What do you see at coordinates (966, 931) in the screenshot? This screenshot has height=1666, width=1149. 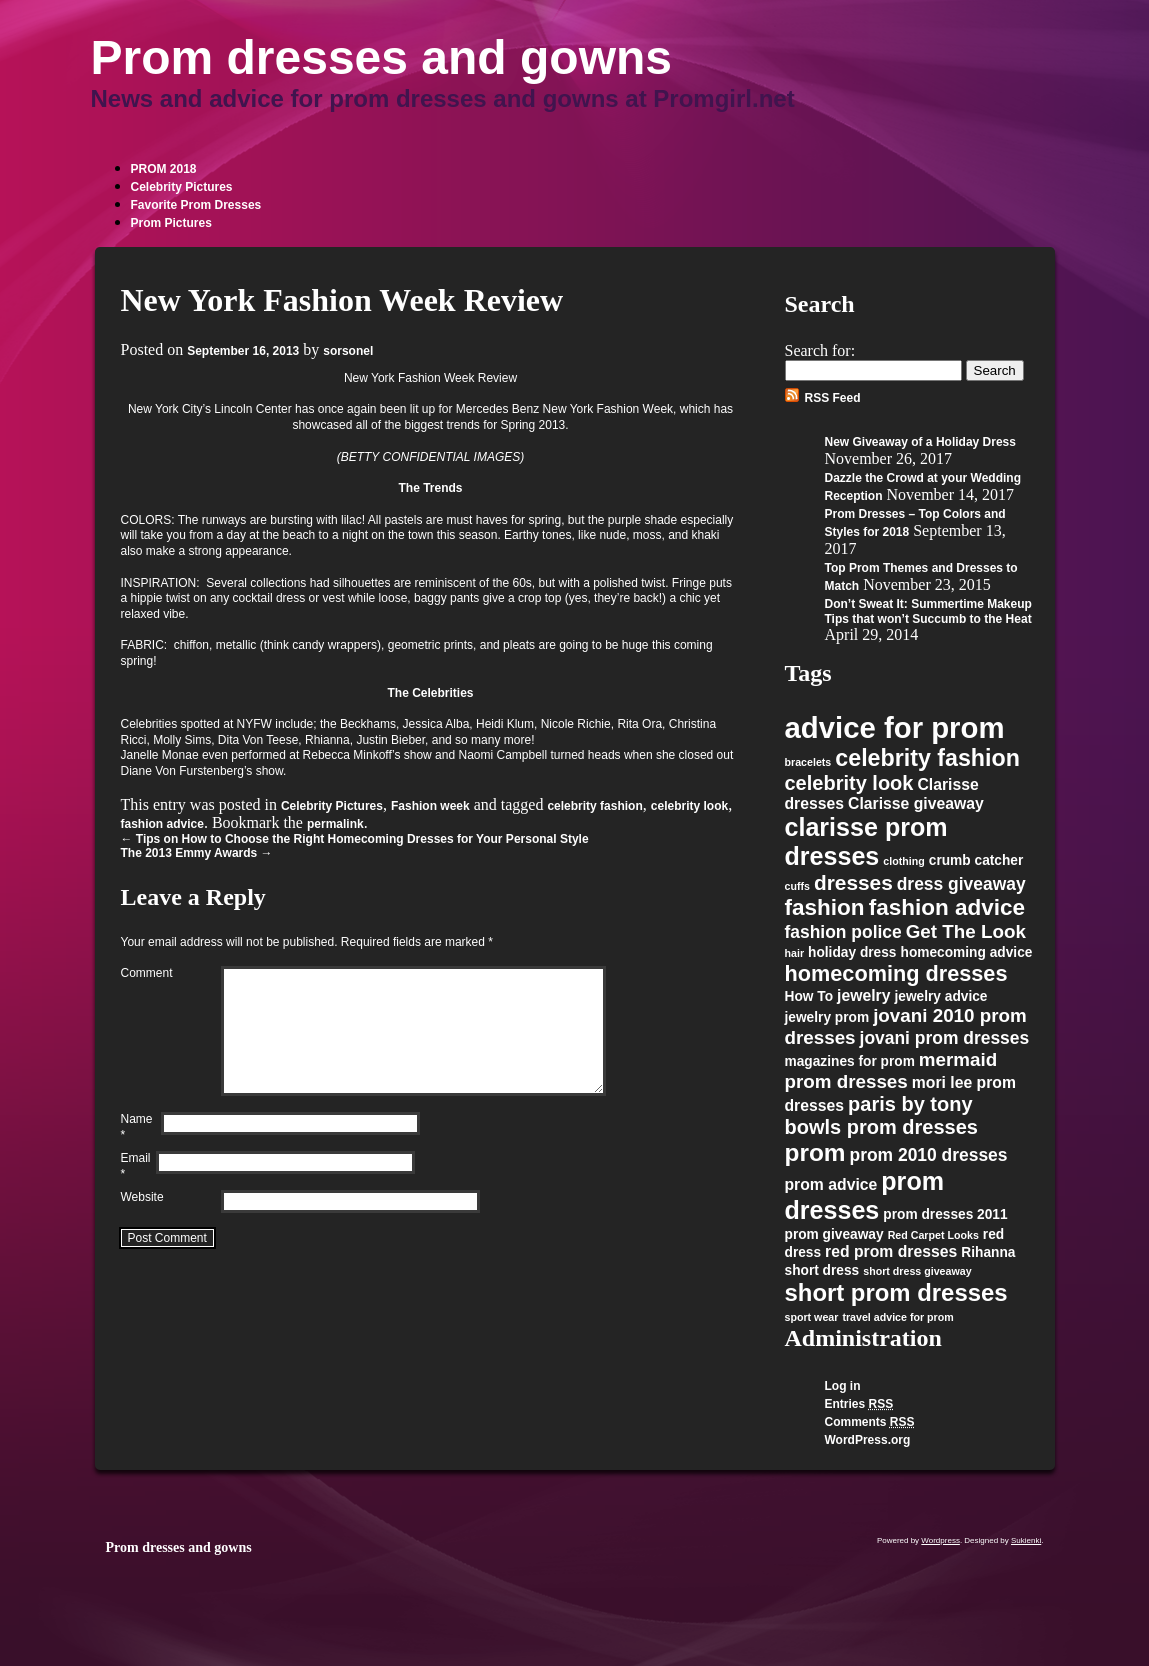 I see `Get The Look [Get The Look (5 items)]` at bounding box center [966, 931].